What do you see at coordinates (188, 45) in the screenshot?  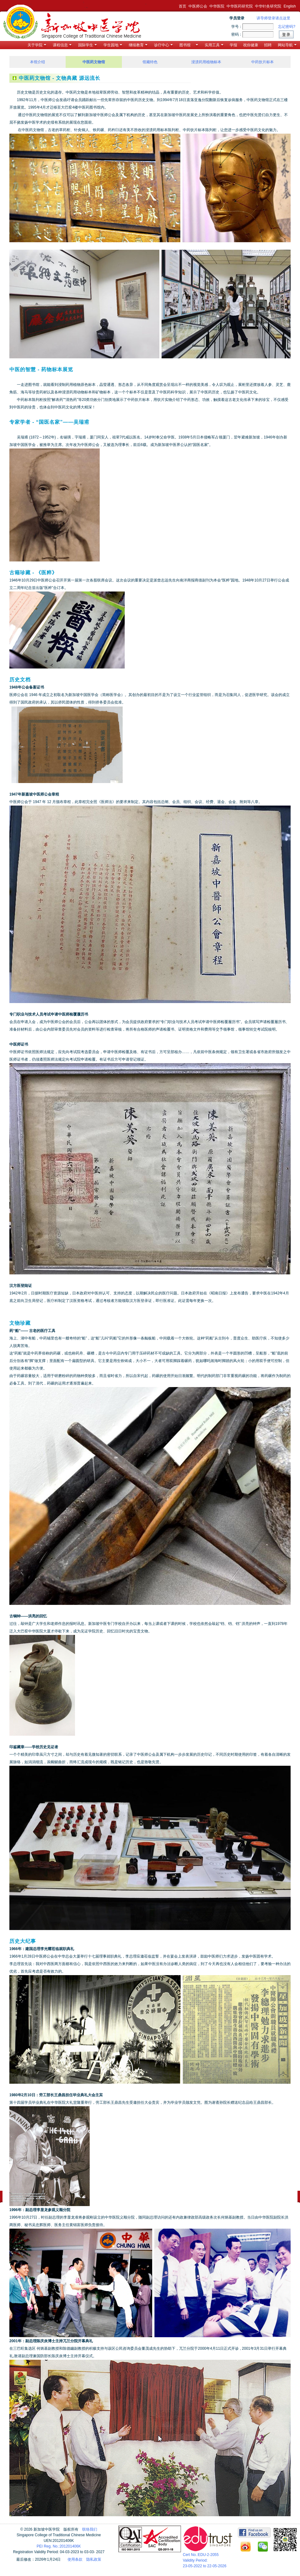 I see `图书馆` at bounding box center [188, 45].